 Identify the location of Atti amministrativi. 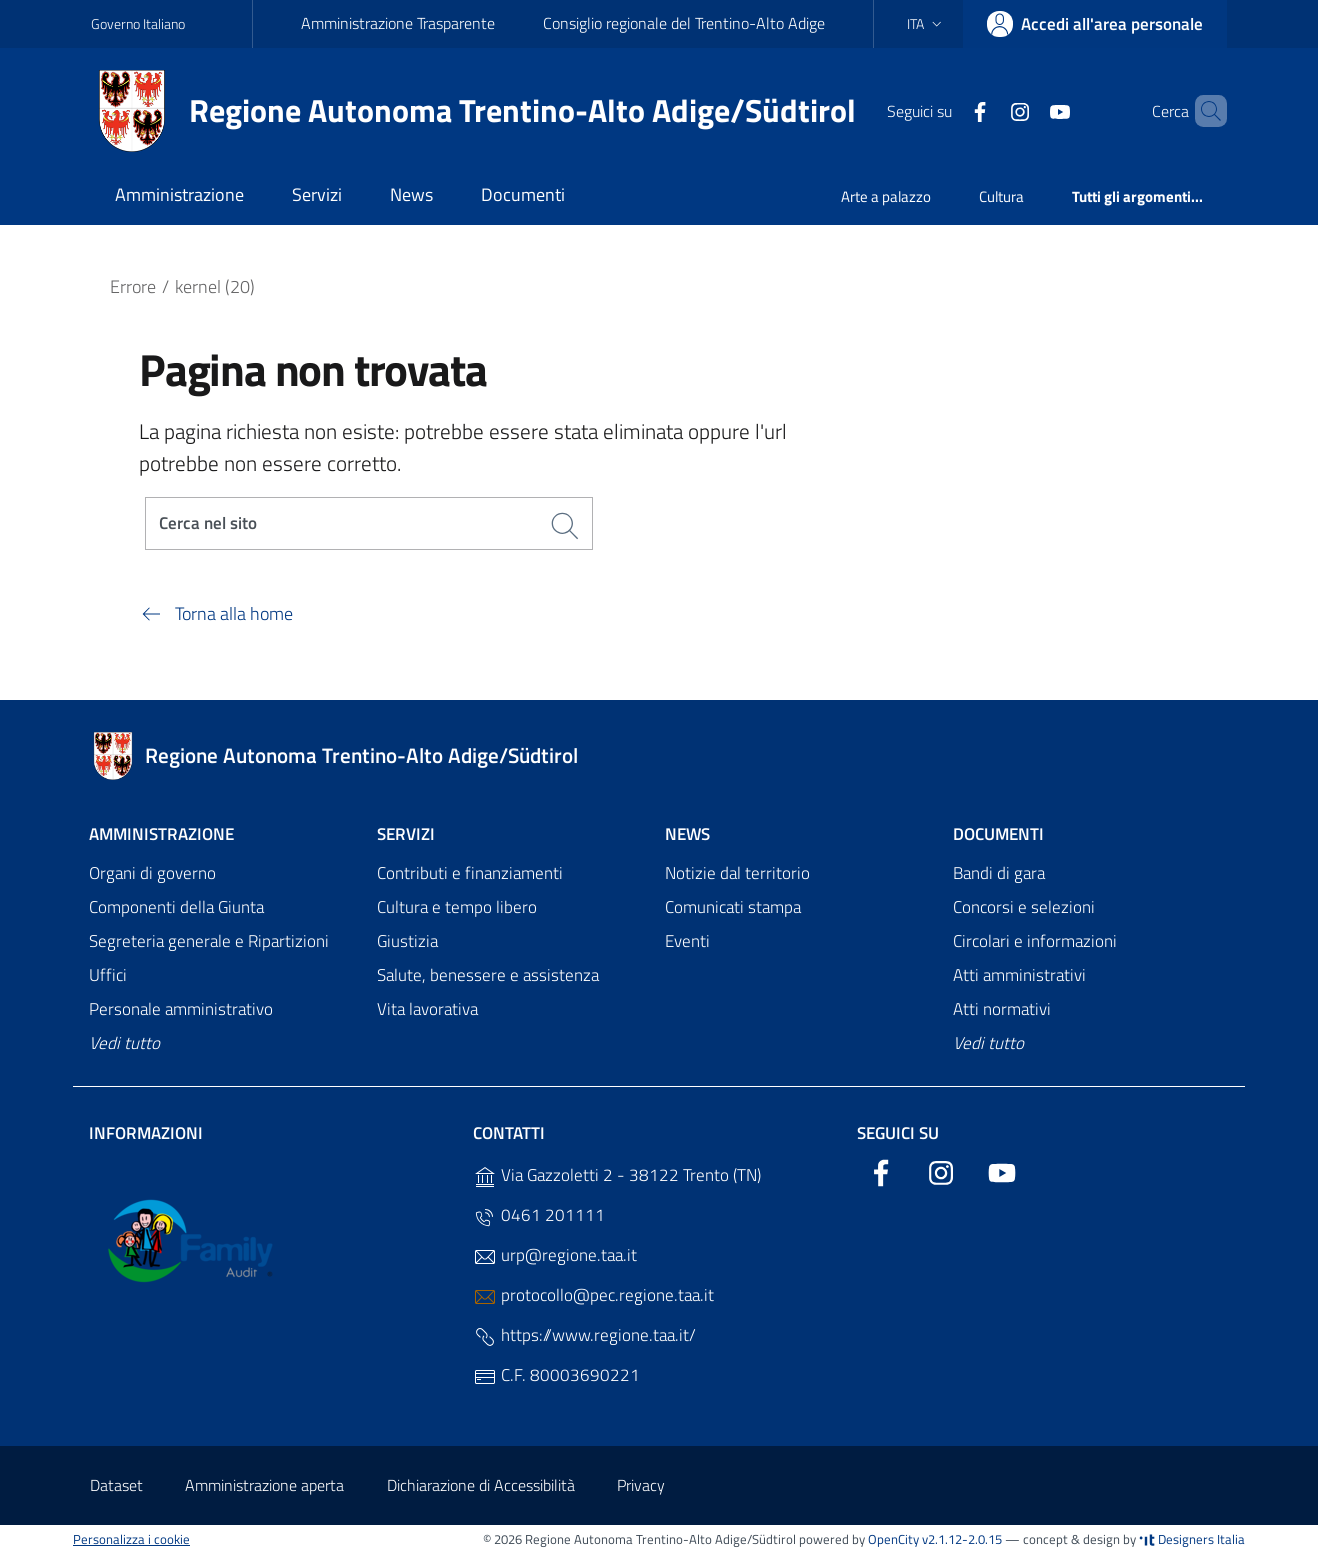
(1019, 975).